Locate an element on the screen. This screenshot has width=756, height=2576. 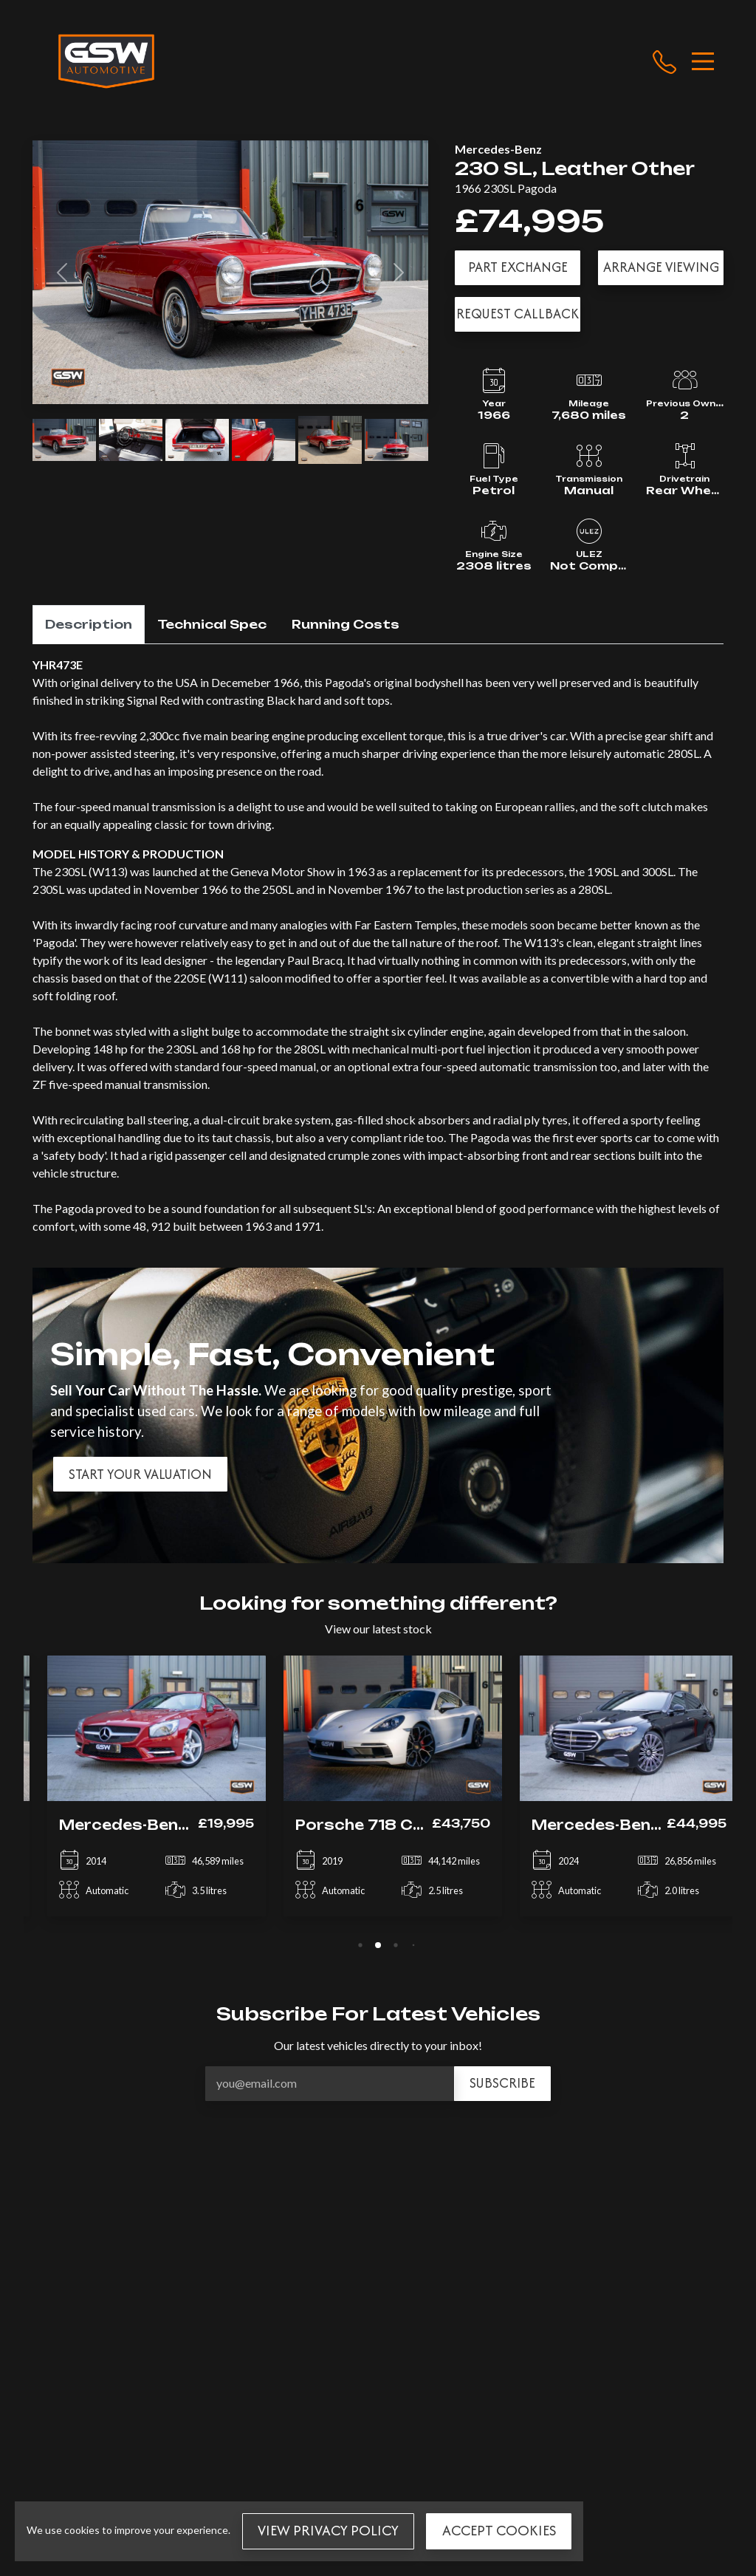
Porsche 718 Cayman is located at coordinates (368, 1825).